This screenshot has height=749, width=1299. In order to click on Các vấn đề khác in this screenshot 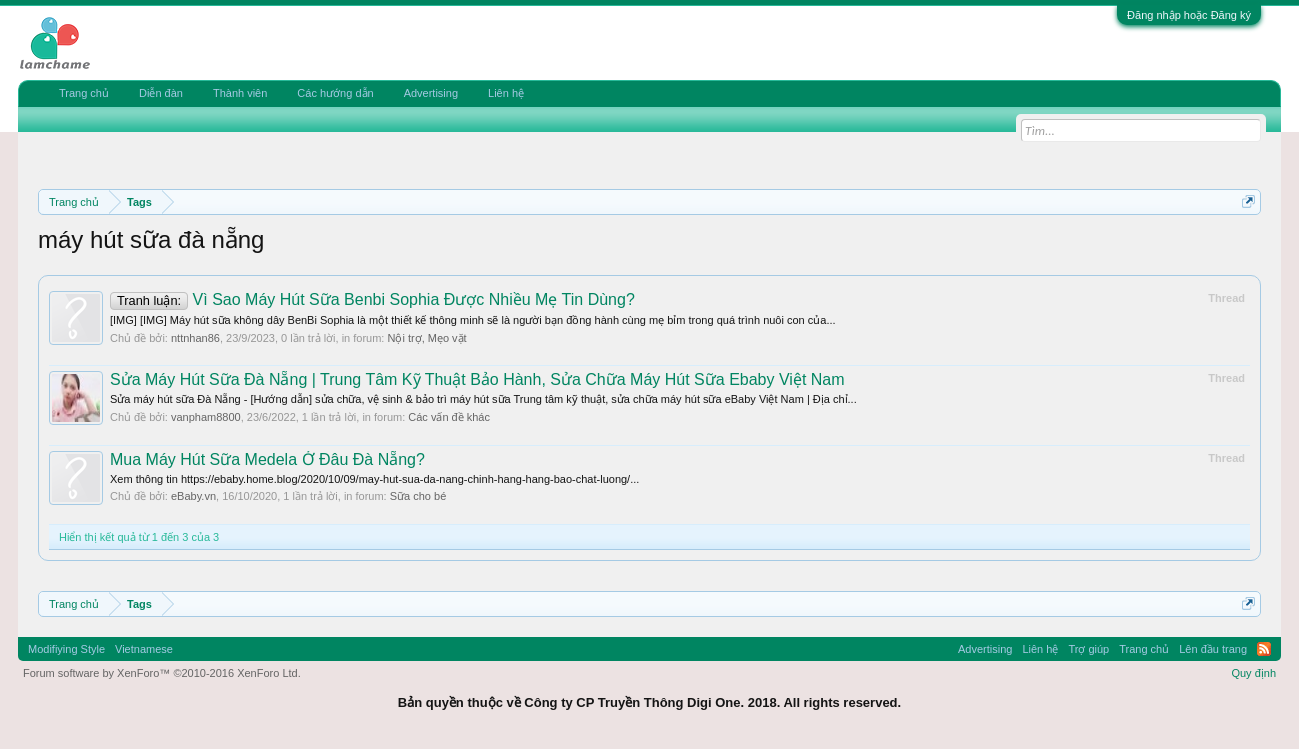, I will do `click(449, 417)`.